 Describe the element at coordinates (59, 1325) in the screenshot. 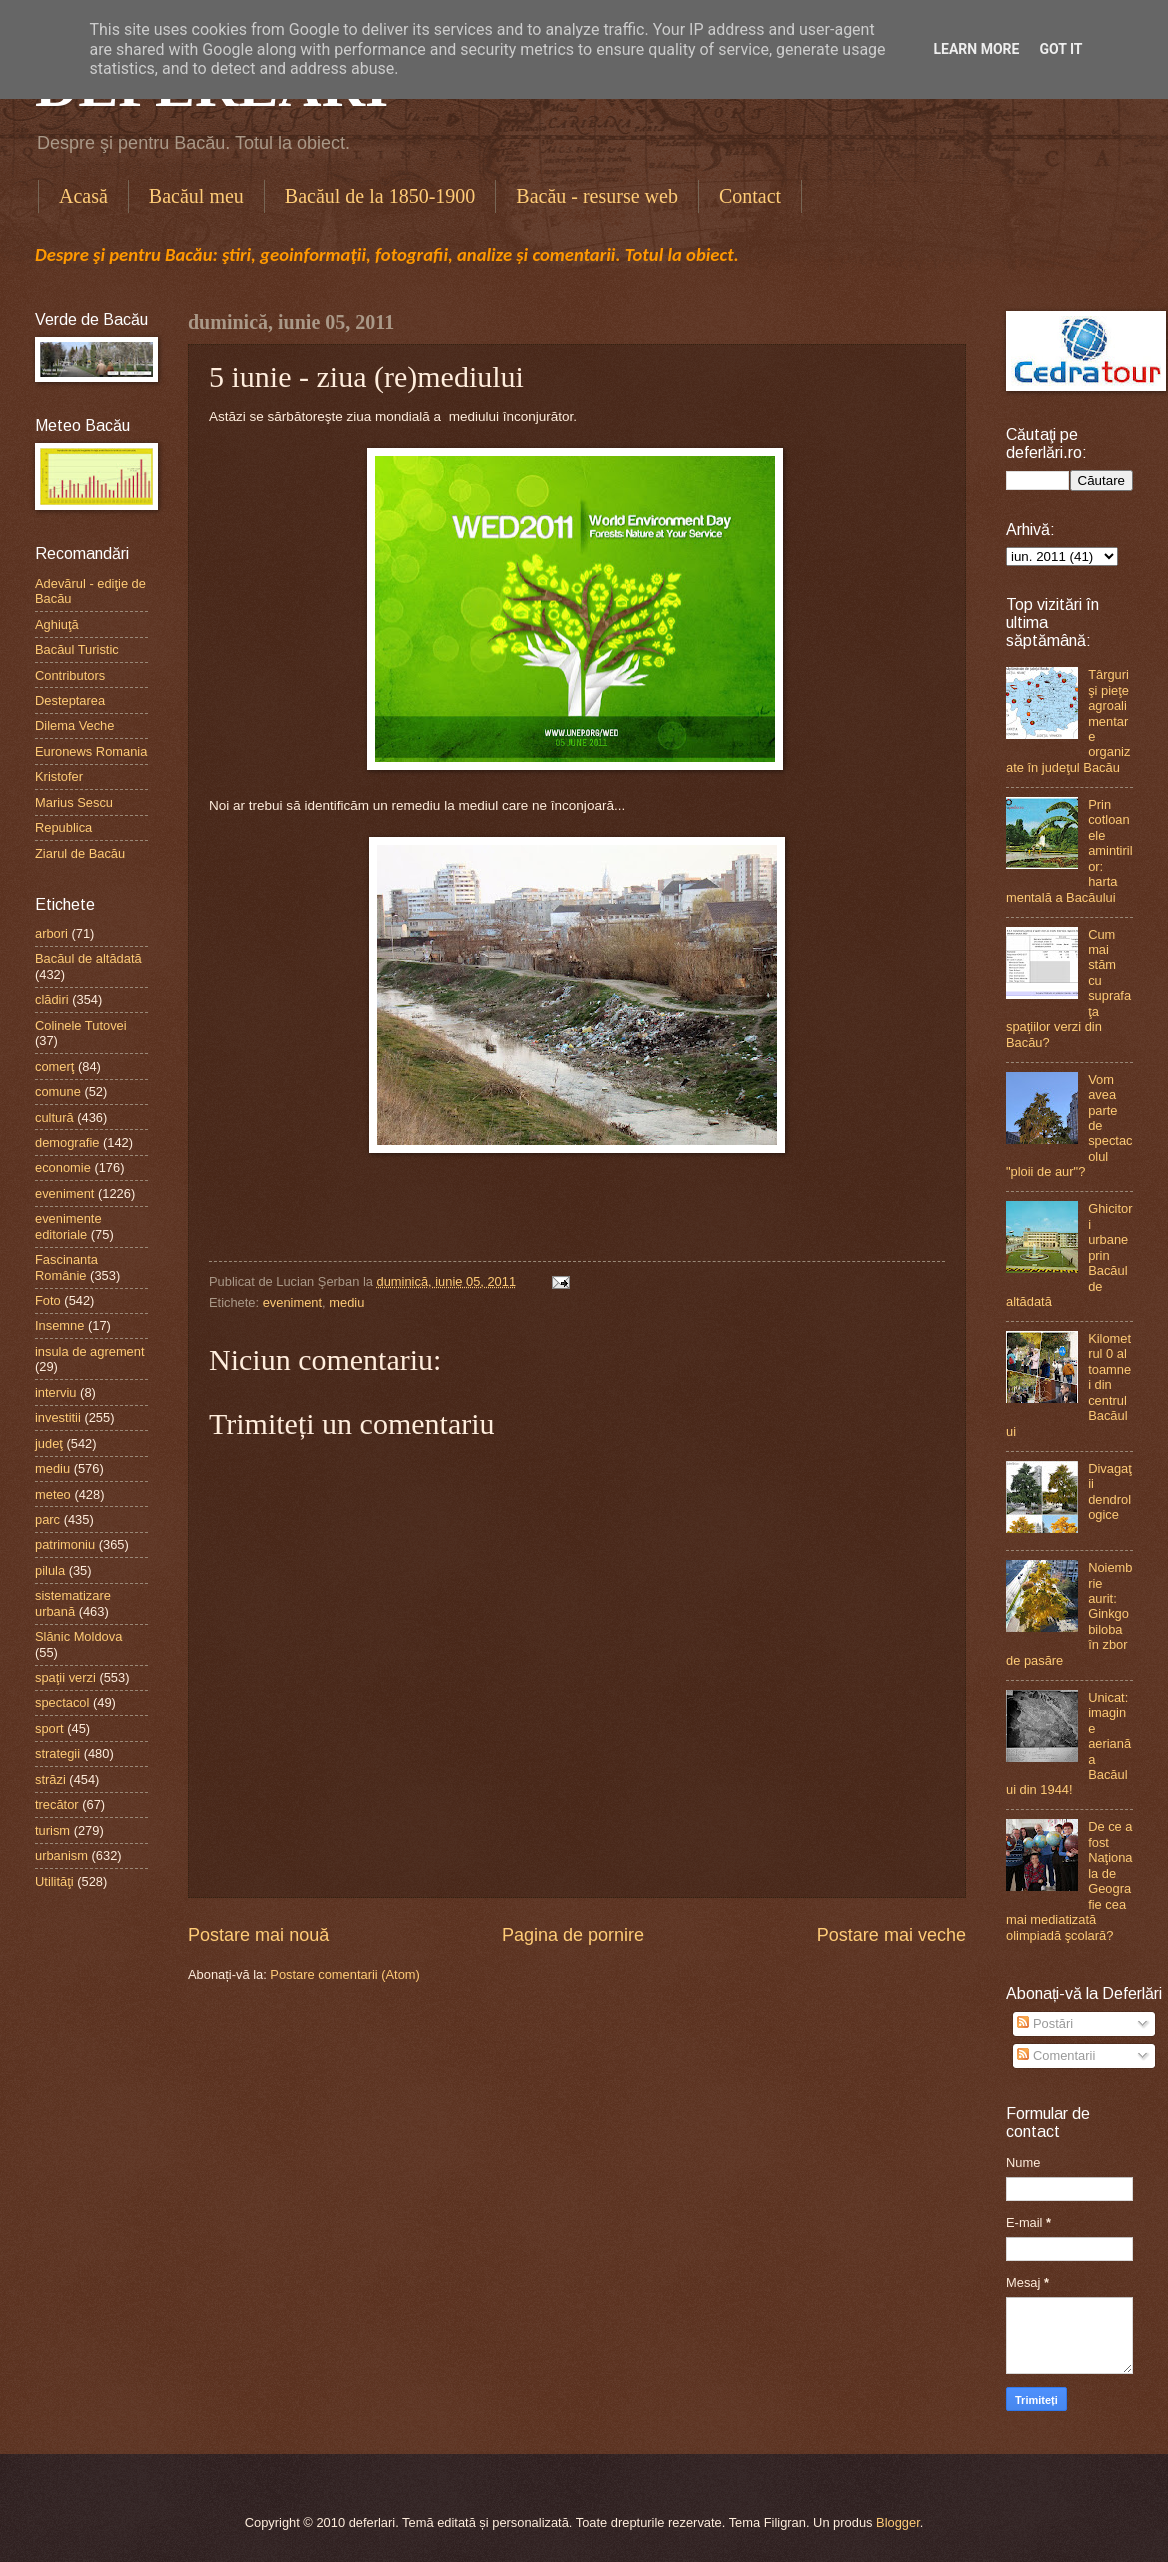

I see `Insemne` at that location.